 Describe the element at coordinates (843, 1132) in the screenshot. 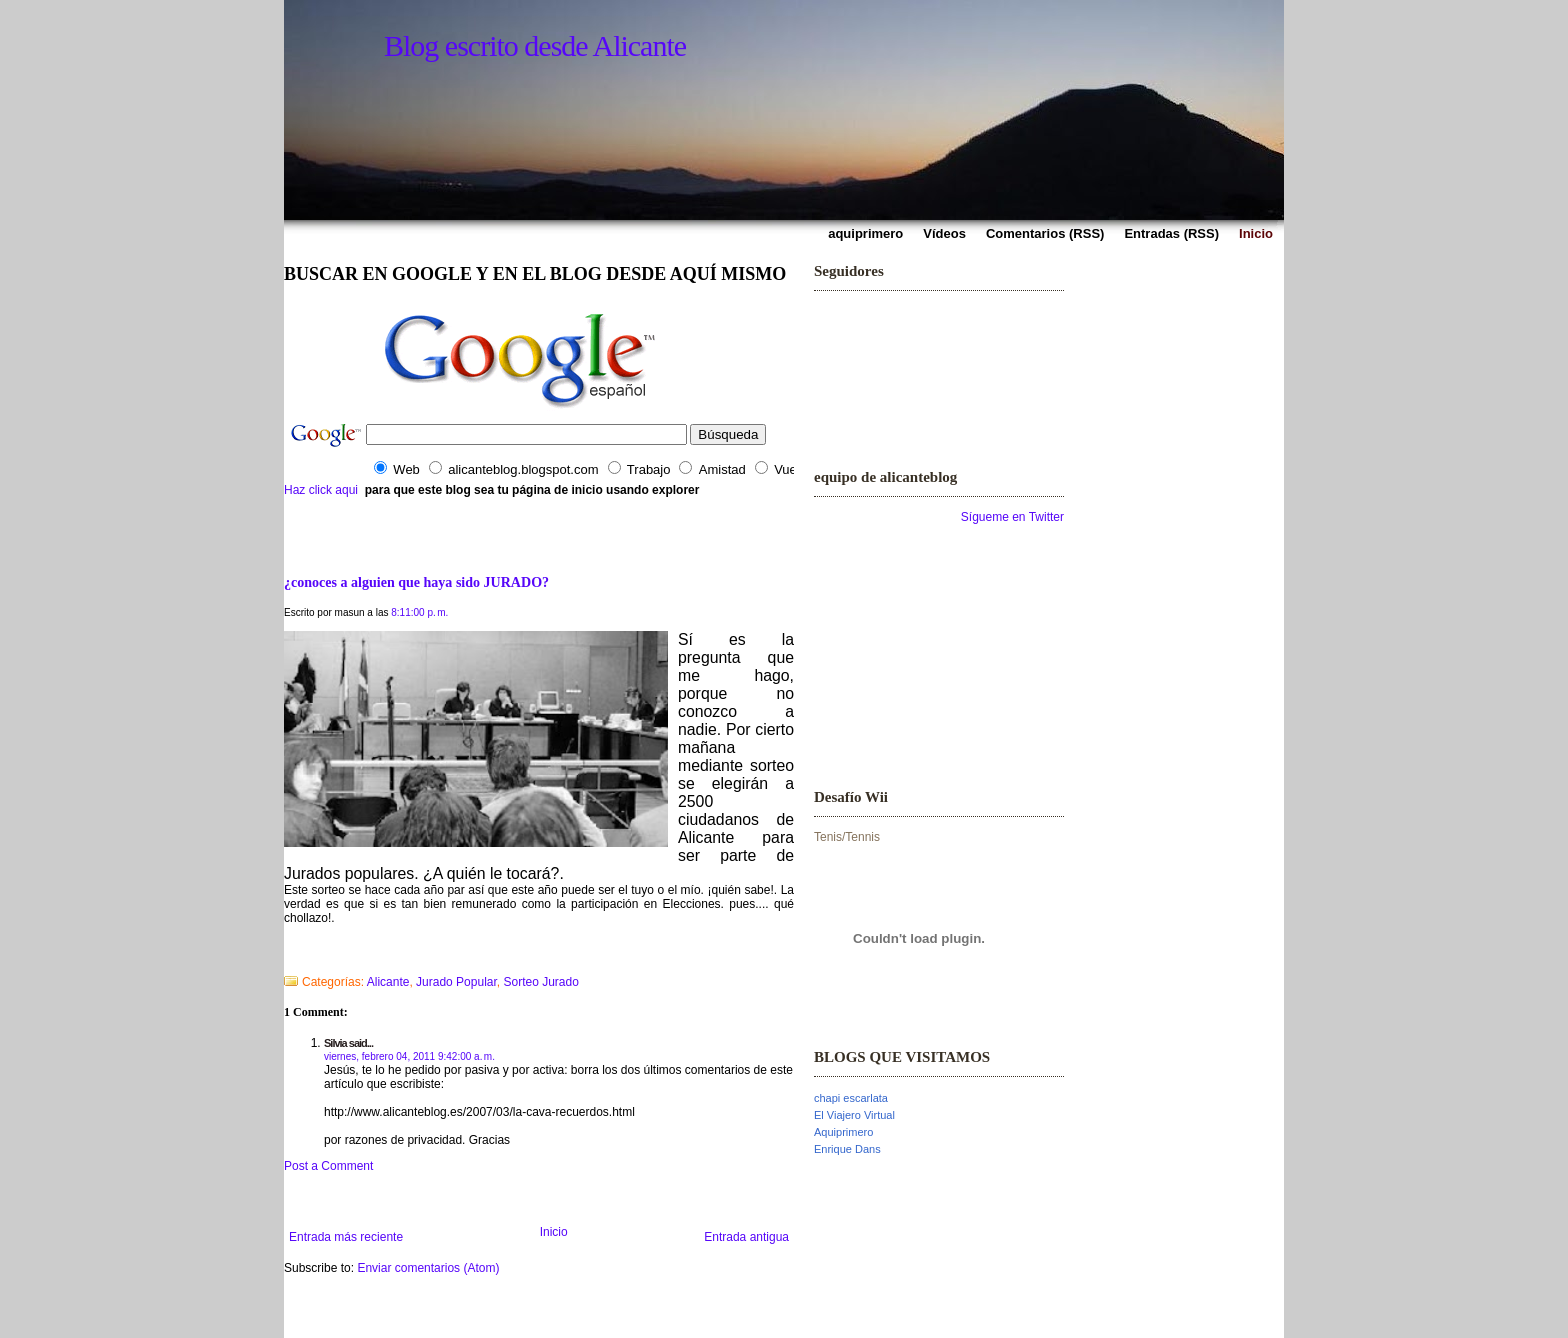

I see `Aquiprimero` at that location.